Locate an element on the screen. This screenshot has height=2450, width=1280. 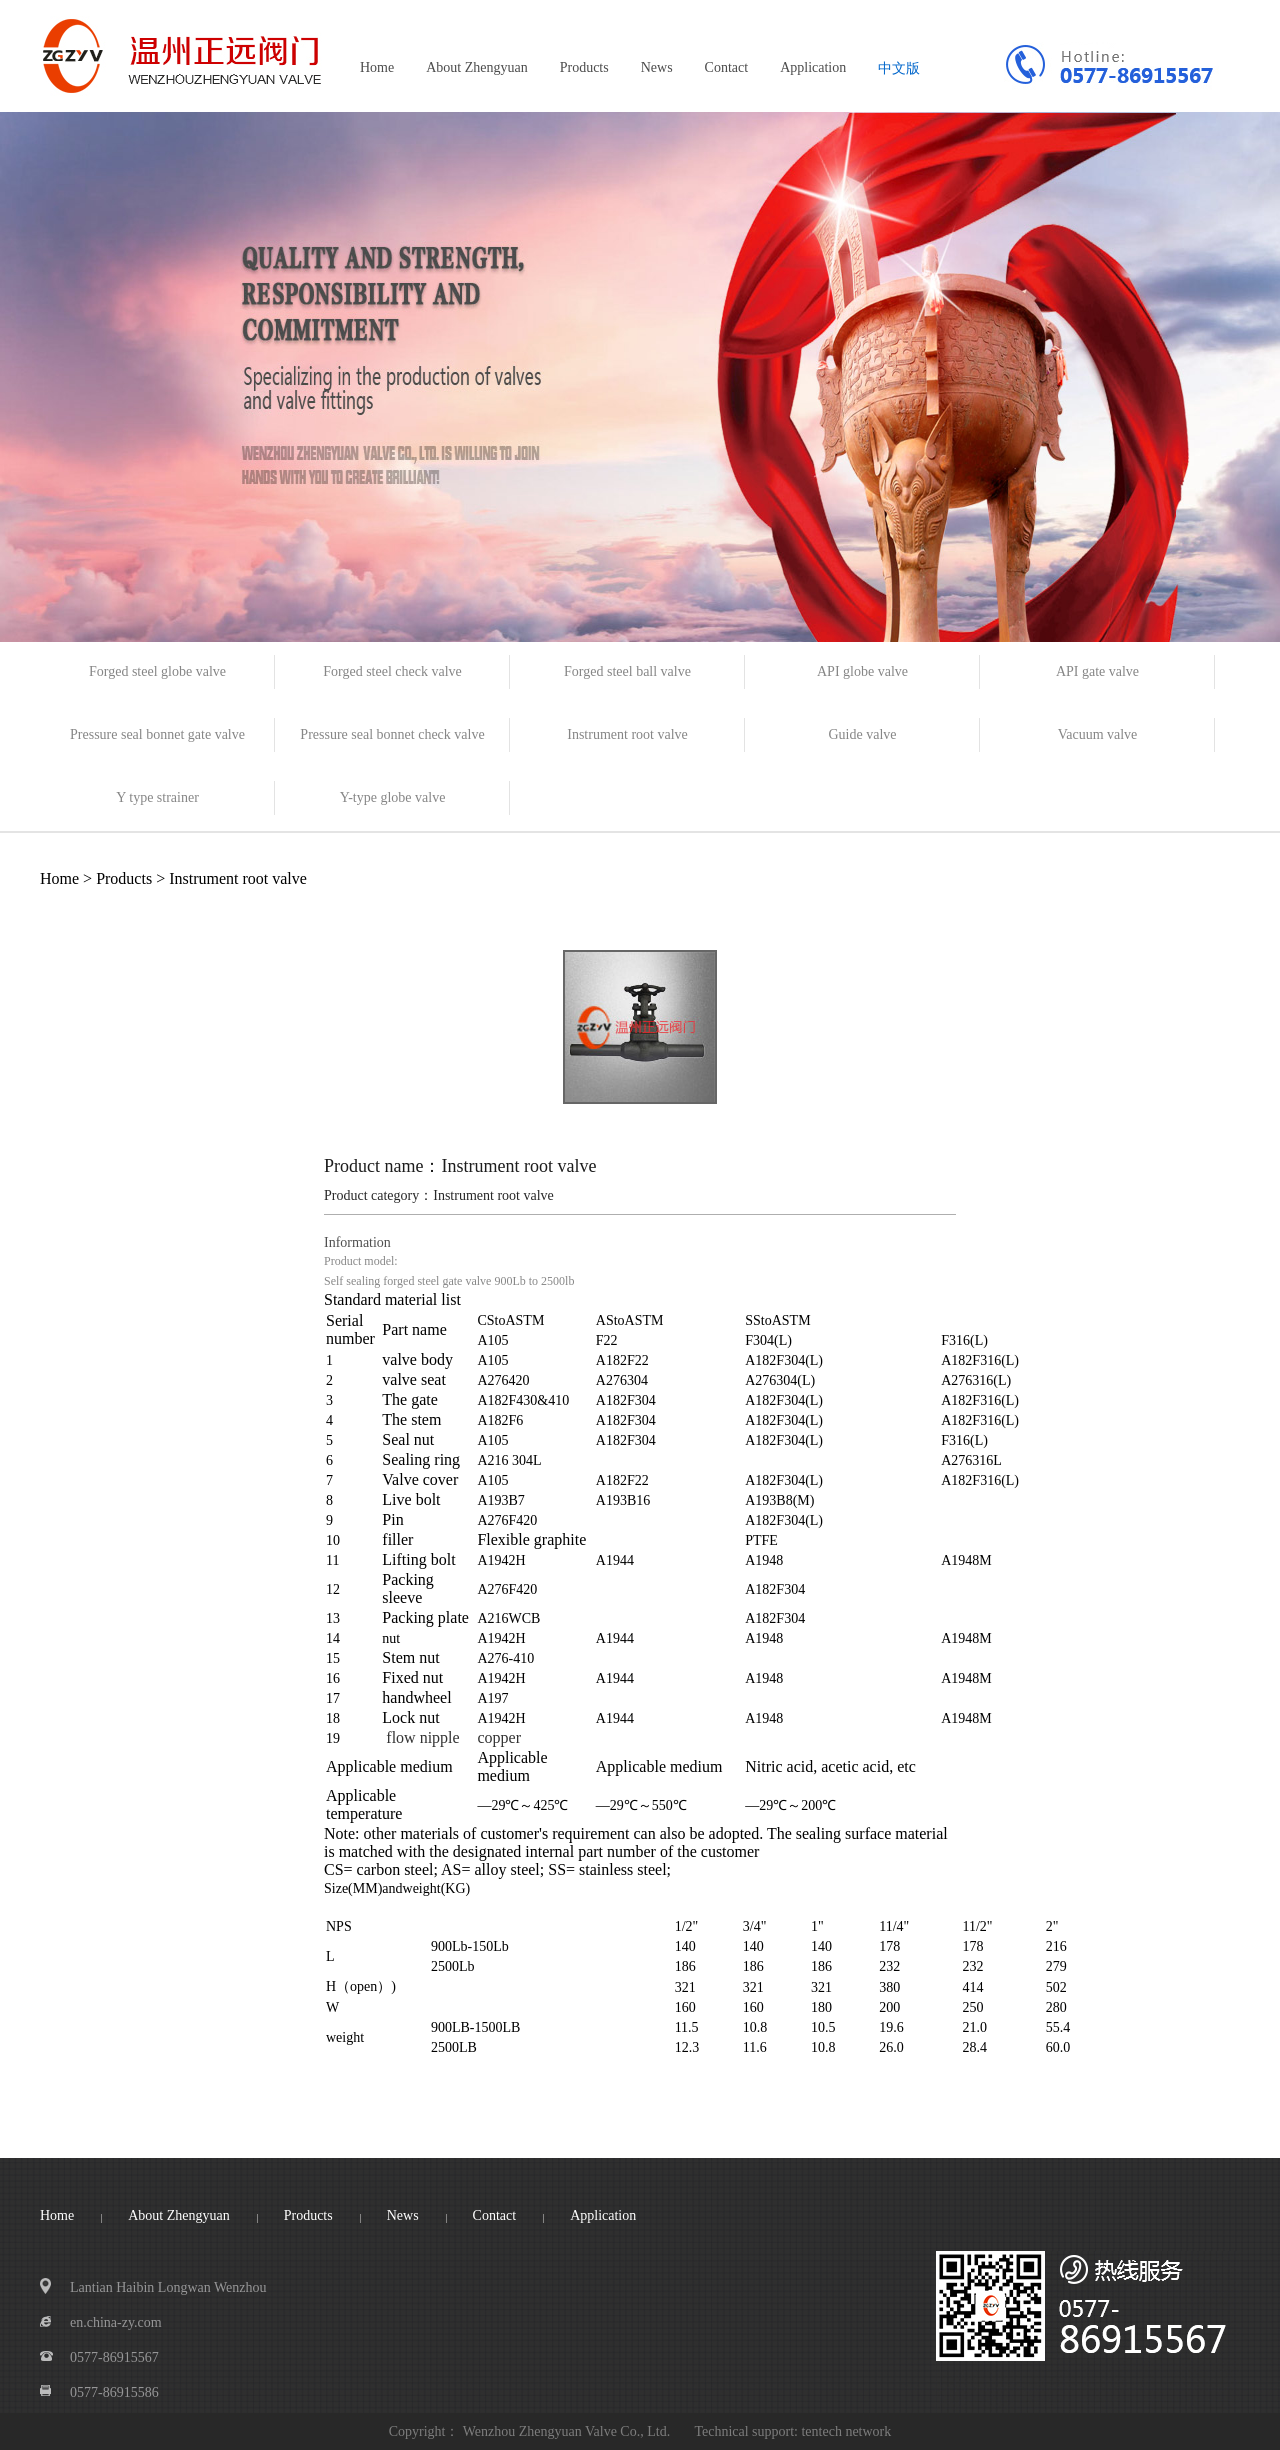
Pressure seal bonnet check valve is located at coordinates (392, 734).